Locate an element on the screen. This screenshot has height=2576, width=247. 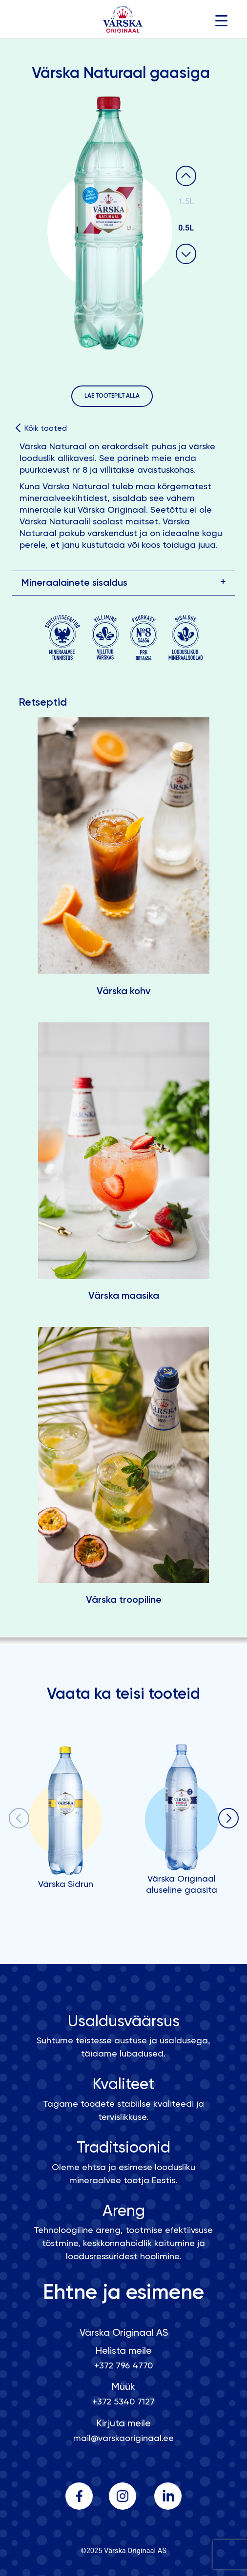
1.5L is located at coordinates (185, 201).